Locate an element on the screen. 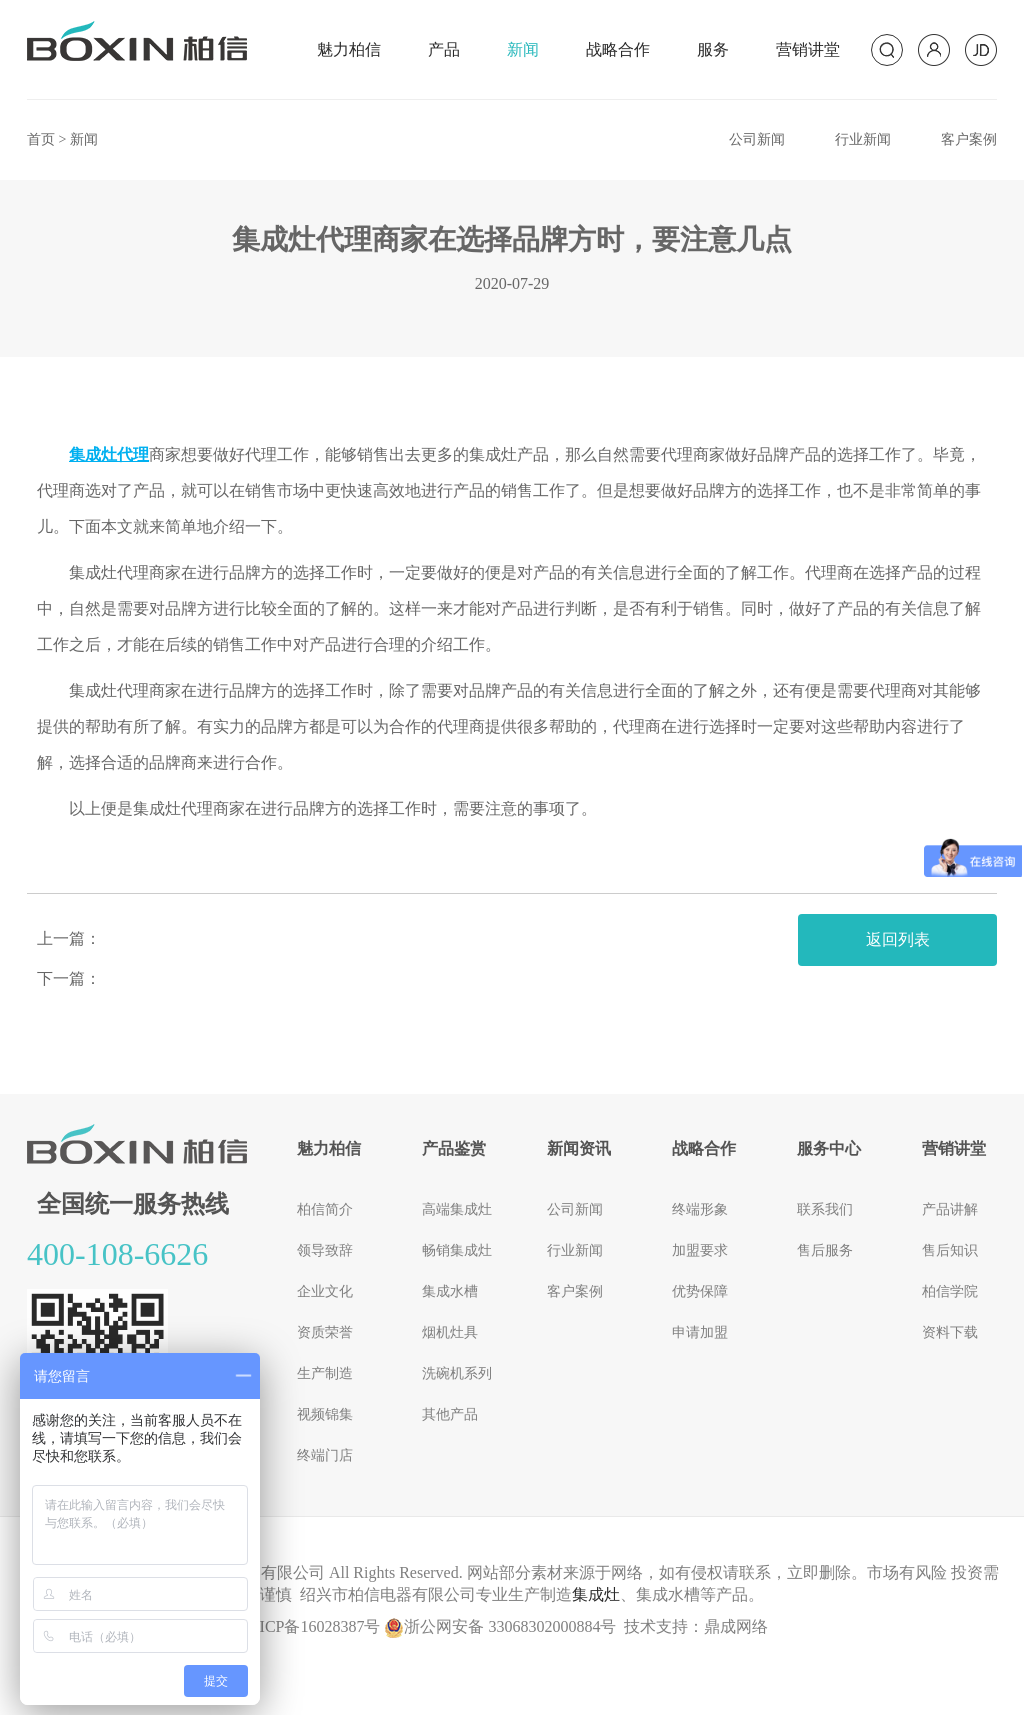  柏信简介 is located at coordinates (325, 1209).